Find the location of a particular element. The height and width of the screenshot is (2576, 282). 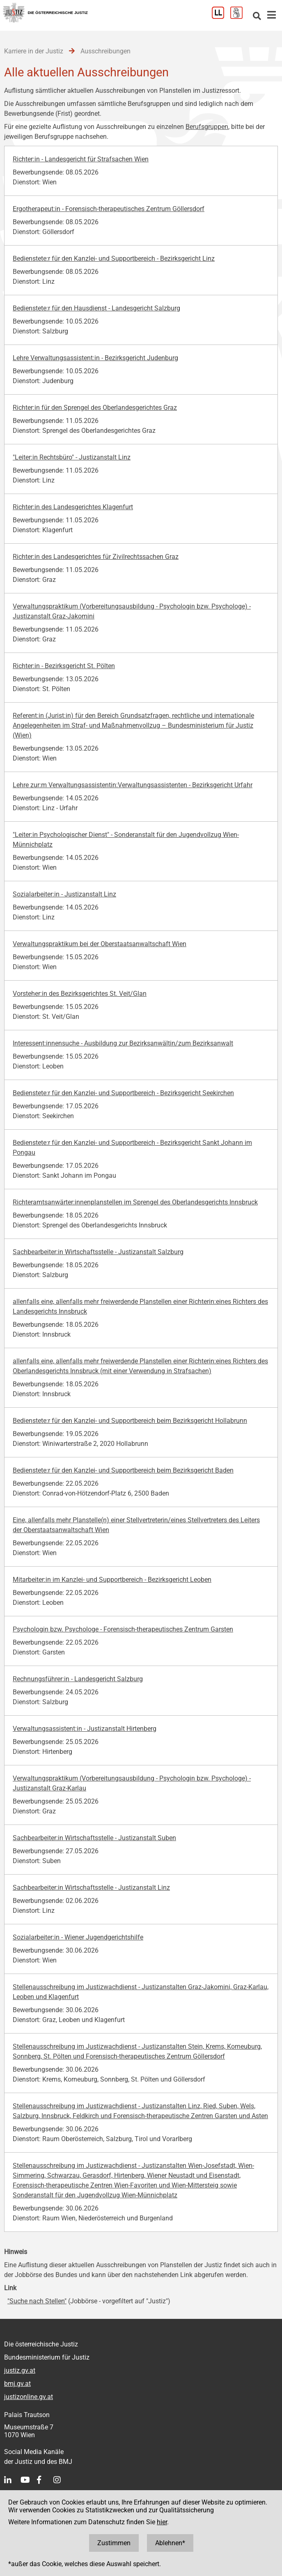

Rechnungsführer:in - Landesgericht Salzburg is located at coordinates (78, 1679).